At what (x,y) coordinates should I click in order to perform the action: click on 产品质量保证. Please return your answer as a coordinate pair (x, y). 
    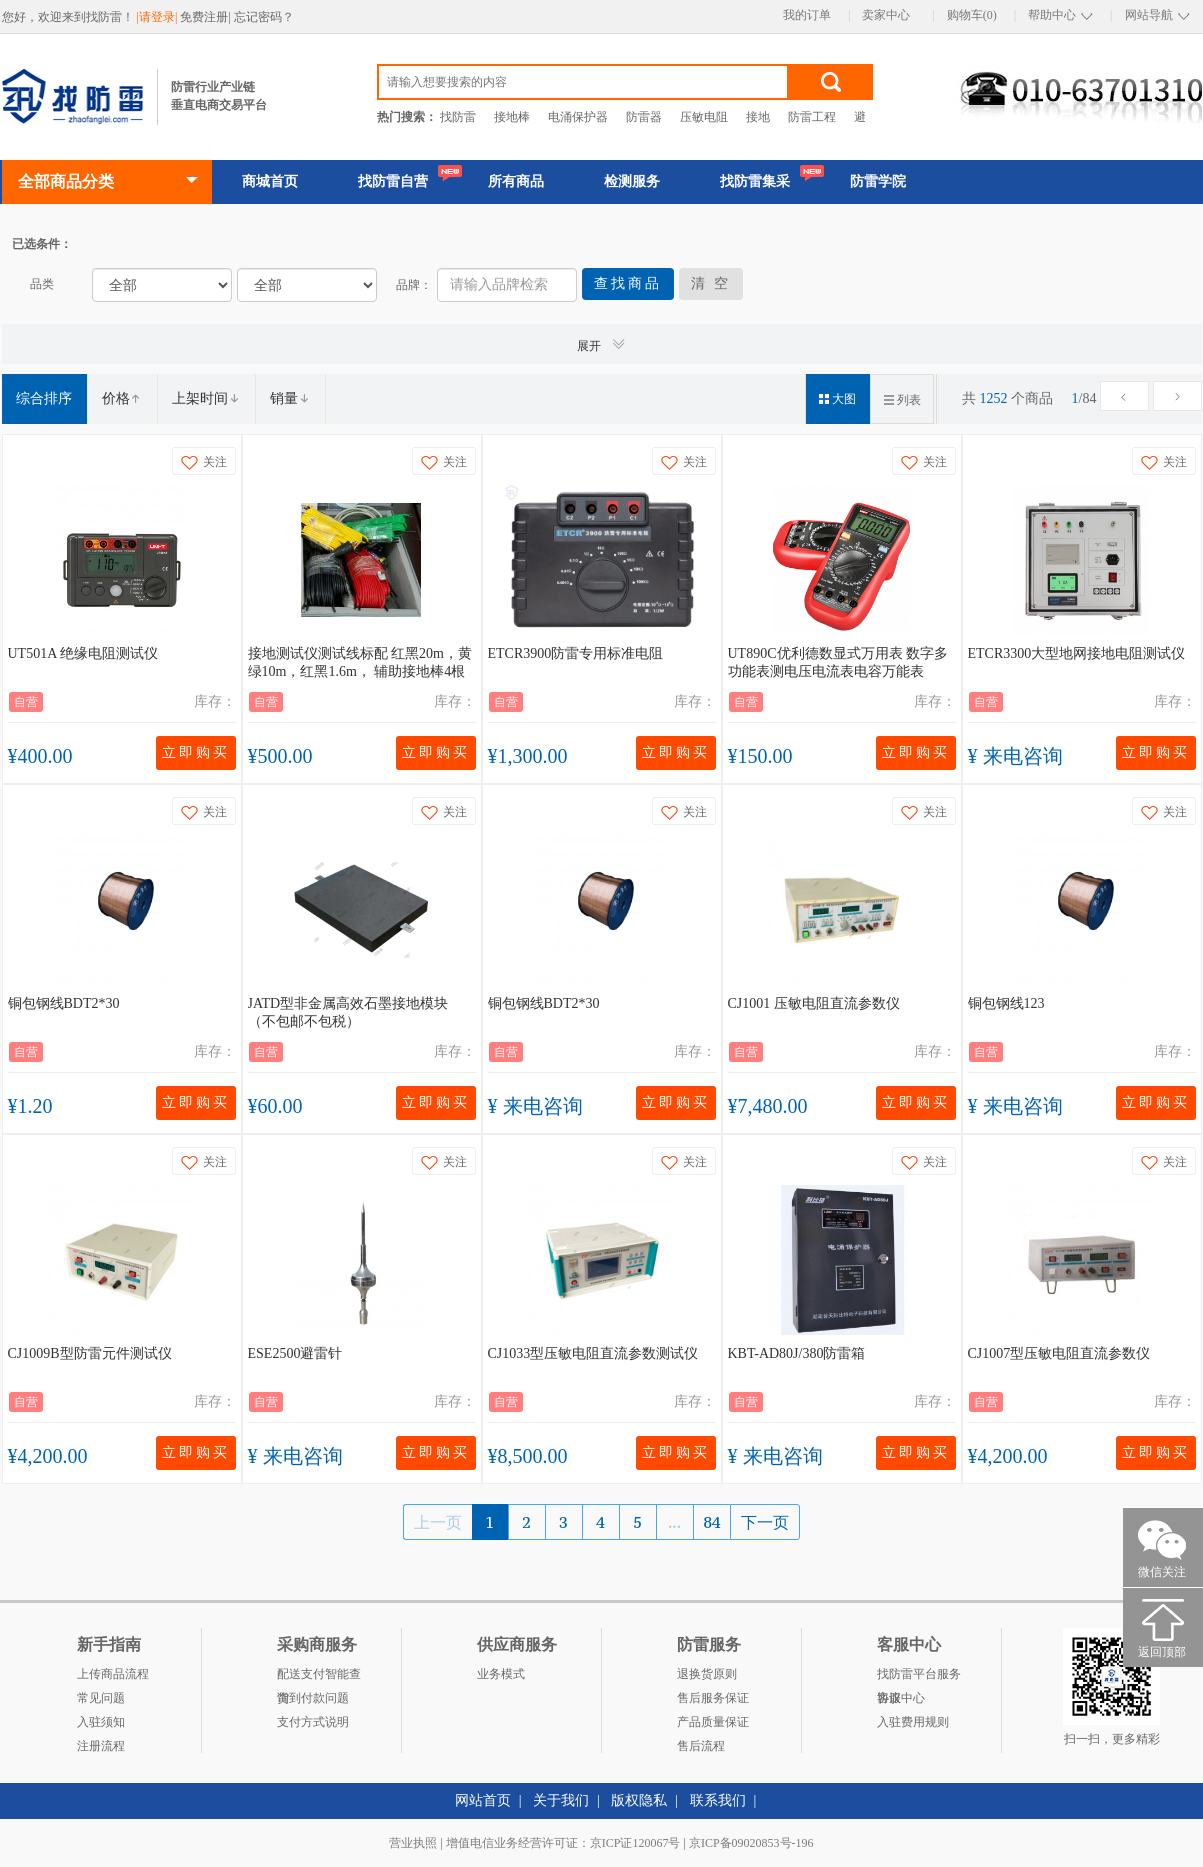
    Looking at the image, I should click on (713, 1722).